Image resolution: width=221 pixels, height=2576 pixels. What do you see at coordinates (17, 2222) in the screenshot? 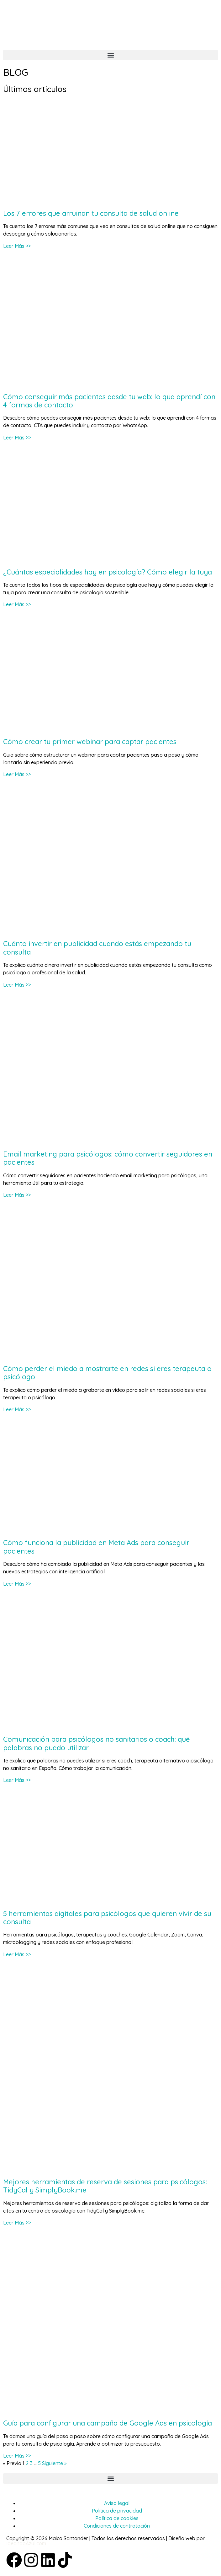
I see `Leer Más >> [Más información sobre Mejores herramientas de reserva de sesiones para psicólogos: TidyCal y SimplyBook.me]` at bounding box center [17, 2222].